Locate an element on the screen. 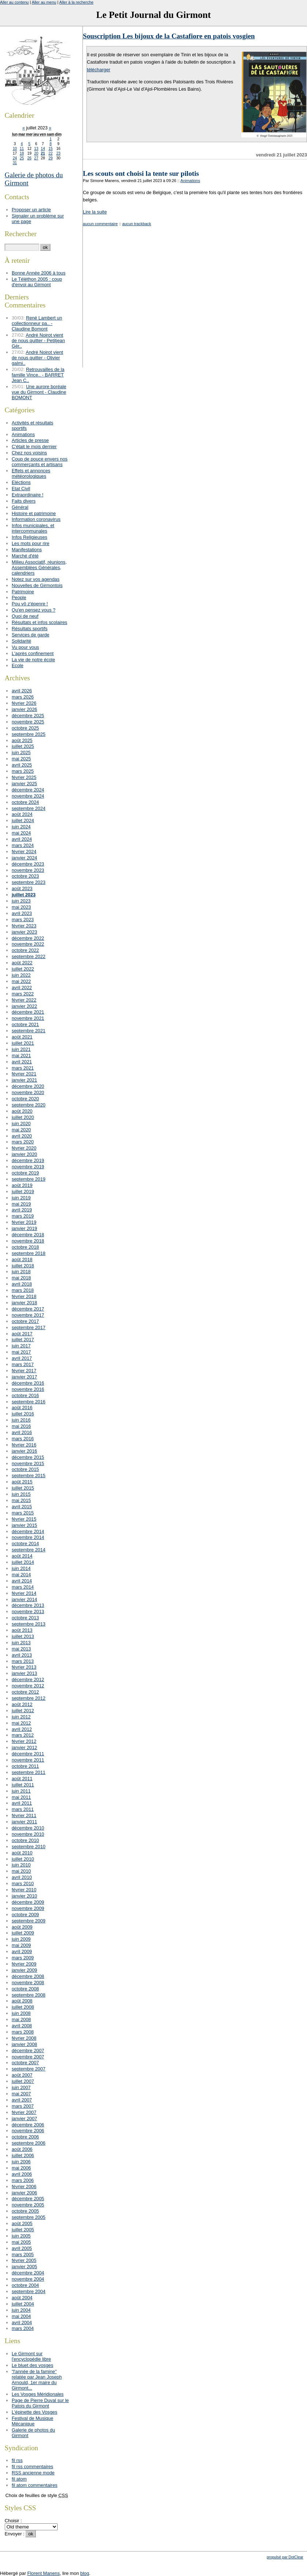  février 2006 is located at coordinates (24, 2186).